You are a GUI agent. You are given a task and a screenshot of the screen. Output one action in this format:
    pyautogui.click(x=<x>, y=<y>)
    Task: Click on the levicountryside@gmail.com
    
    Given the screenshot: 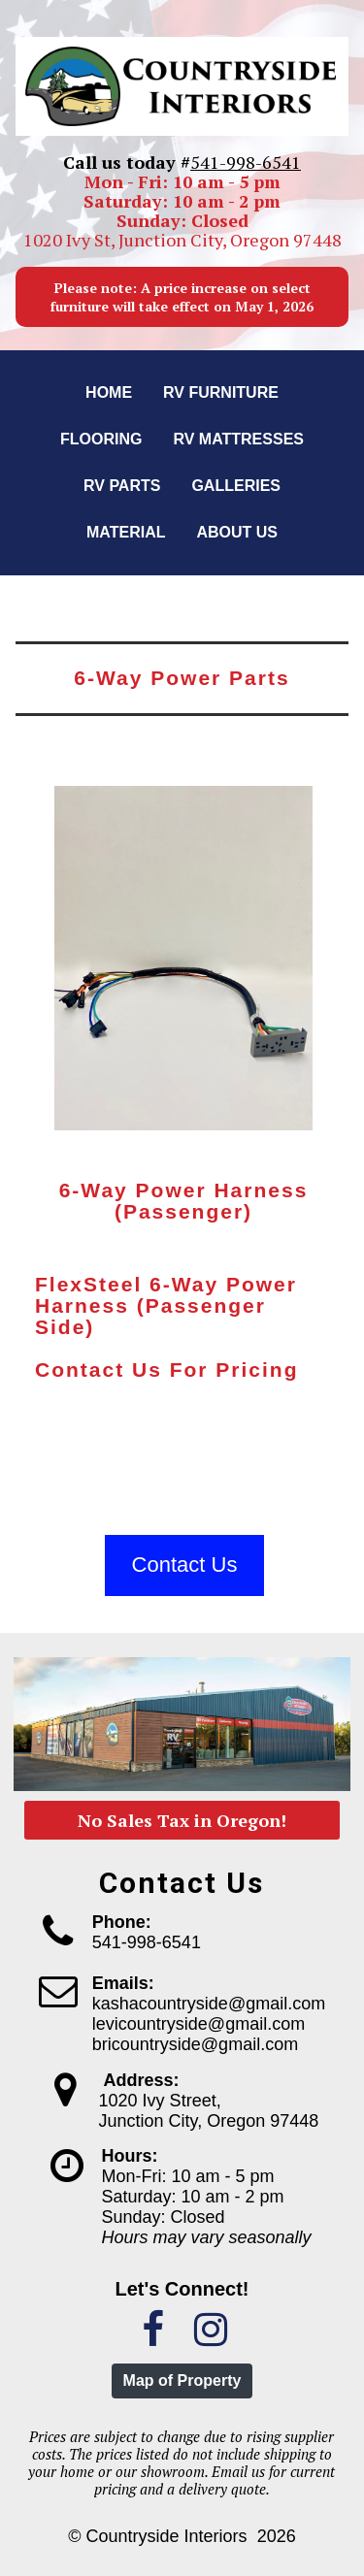 What is the action you would take?
    pyautogui.click(x=198, y=2024)
    